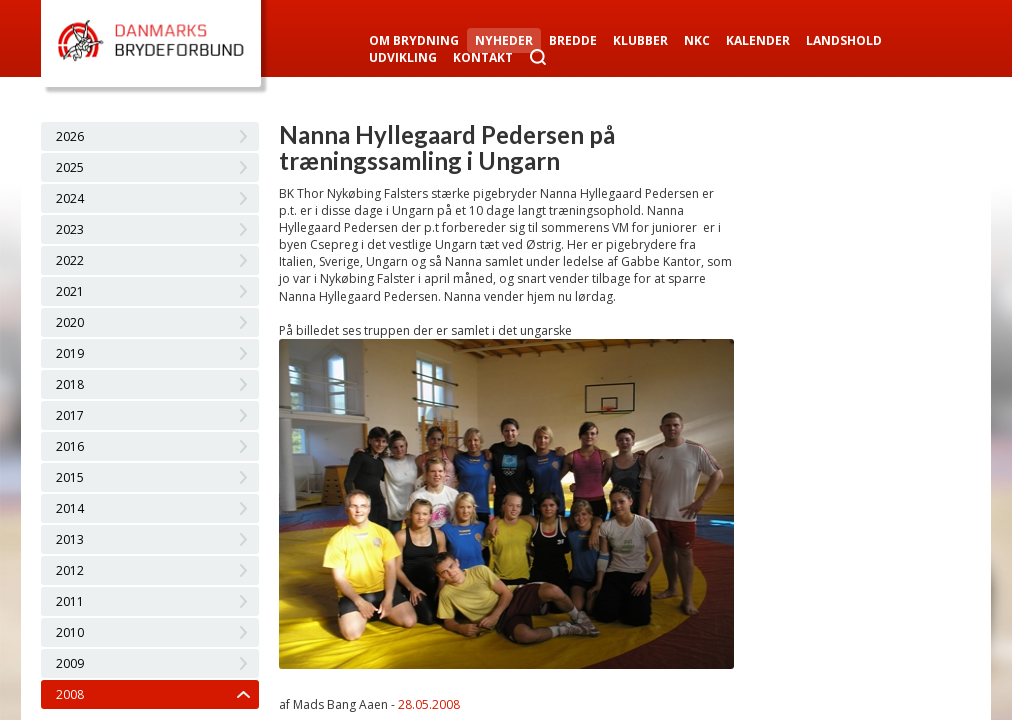 The image size is (1012, 720). What do you see at coordinates (414, 40) in the screenshot?
I see `Om Brydning` at bounding box center [414, 40].